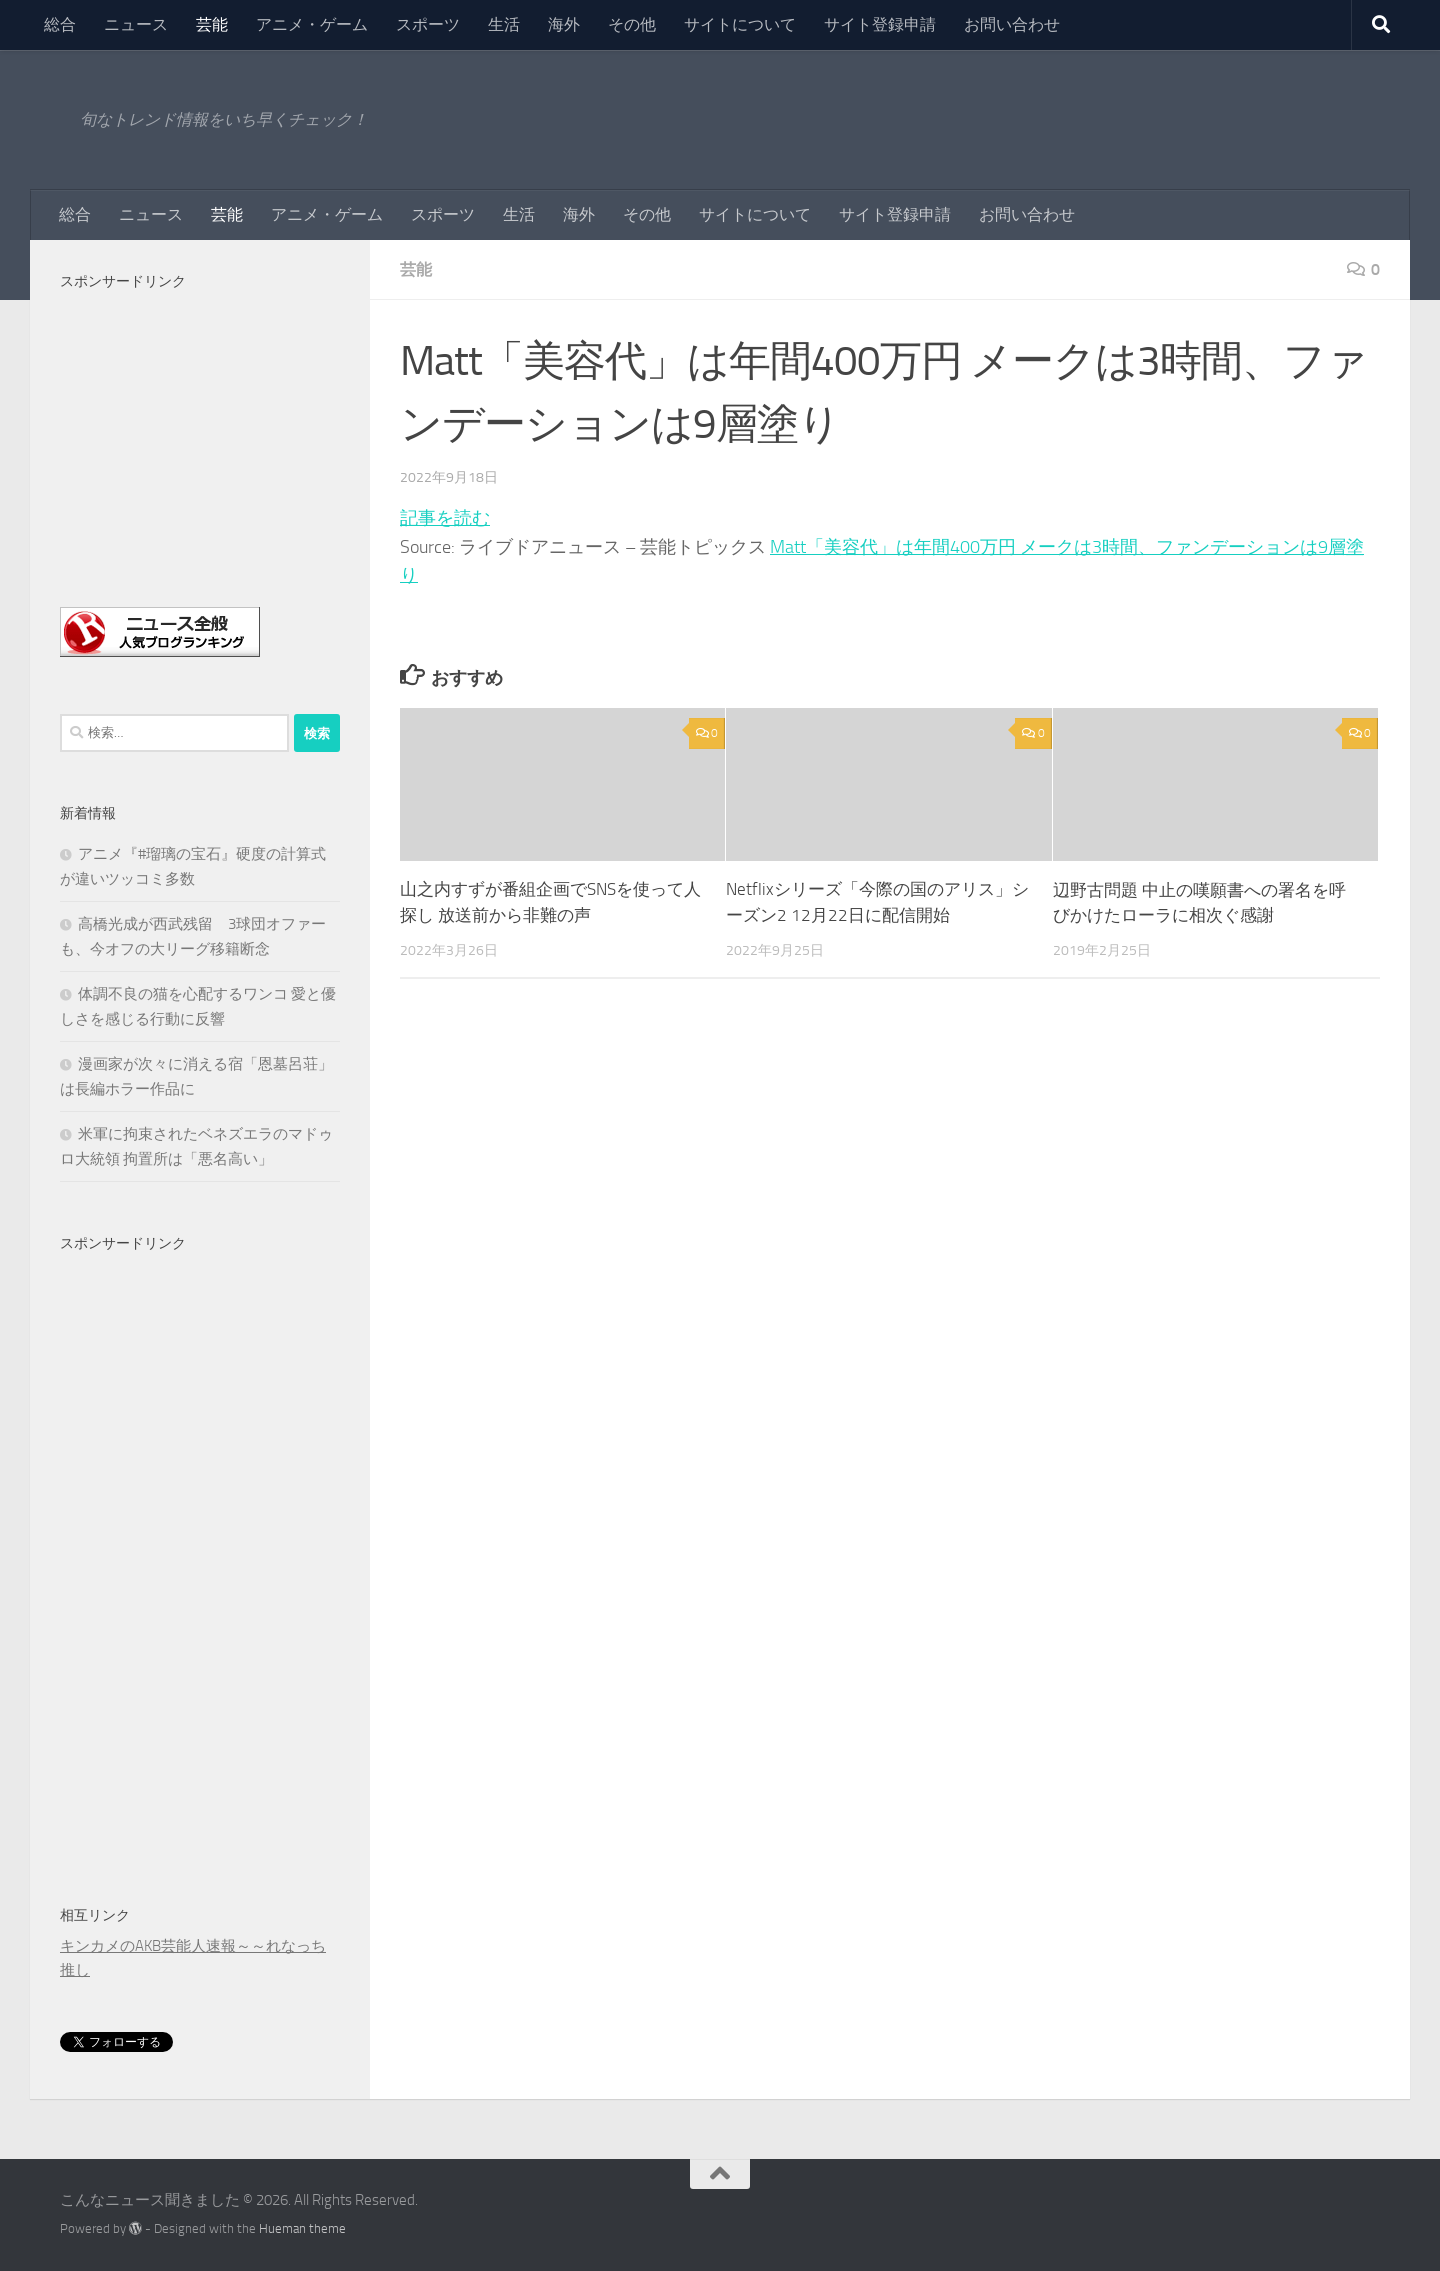 Image resolution: width=1440 pixels, height=2271 pixels. What do you see at coordinates (312, 24) in the screenshot?
I see `アニメ・ゲーム` at bounding box center [312, 24].